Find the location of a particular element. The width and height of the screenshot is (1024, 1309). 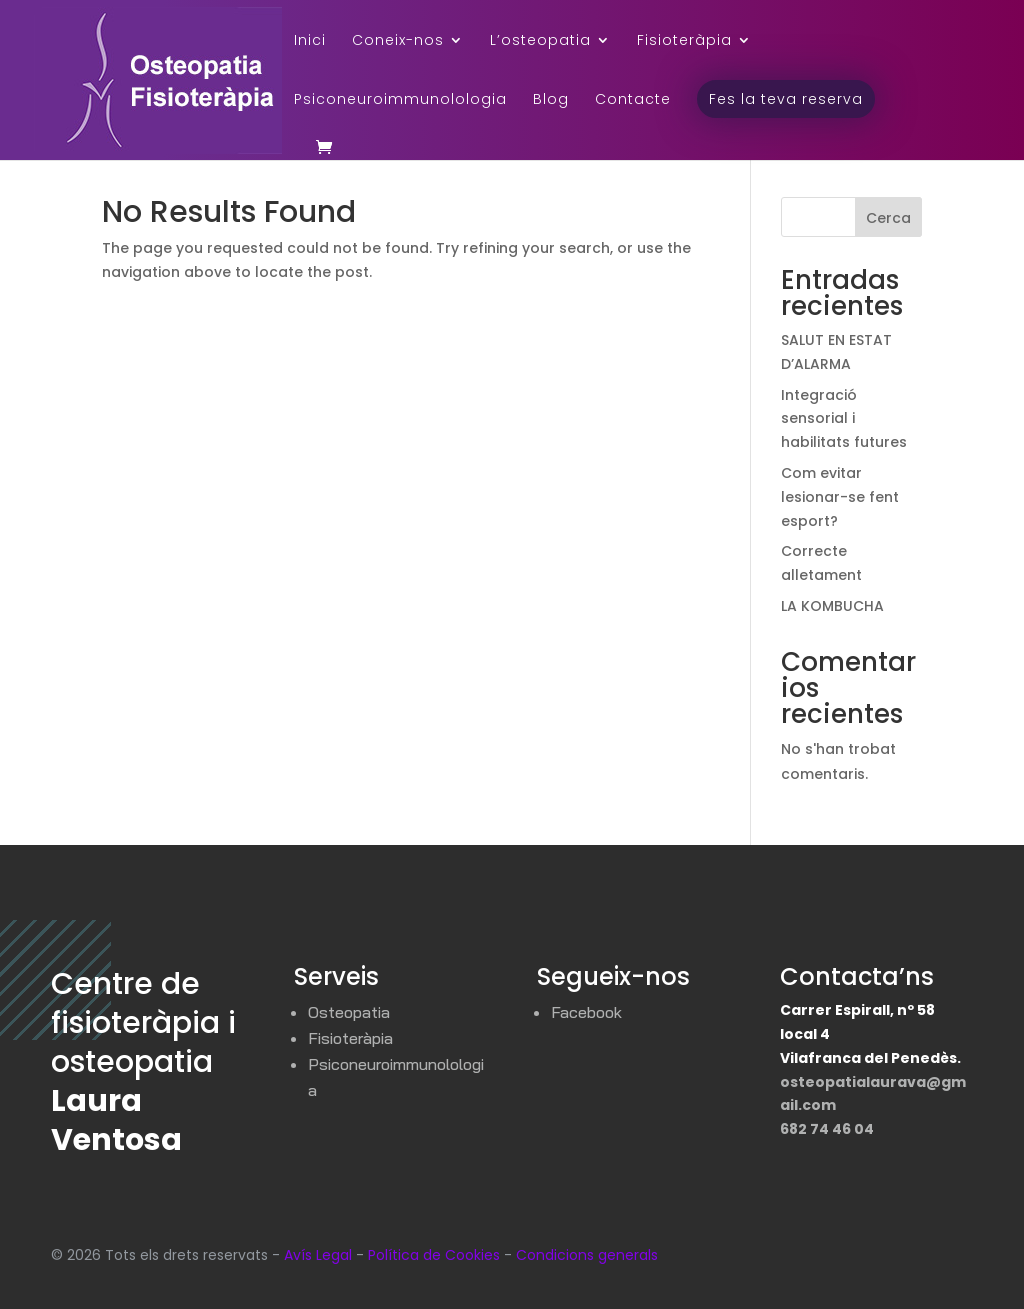

682 74 46 04 is located at coordinates (827, 1129).